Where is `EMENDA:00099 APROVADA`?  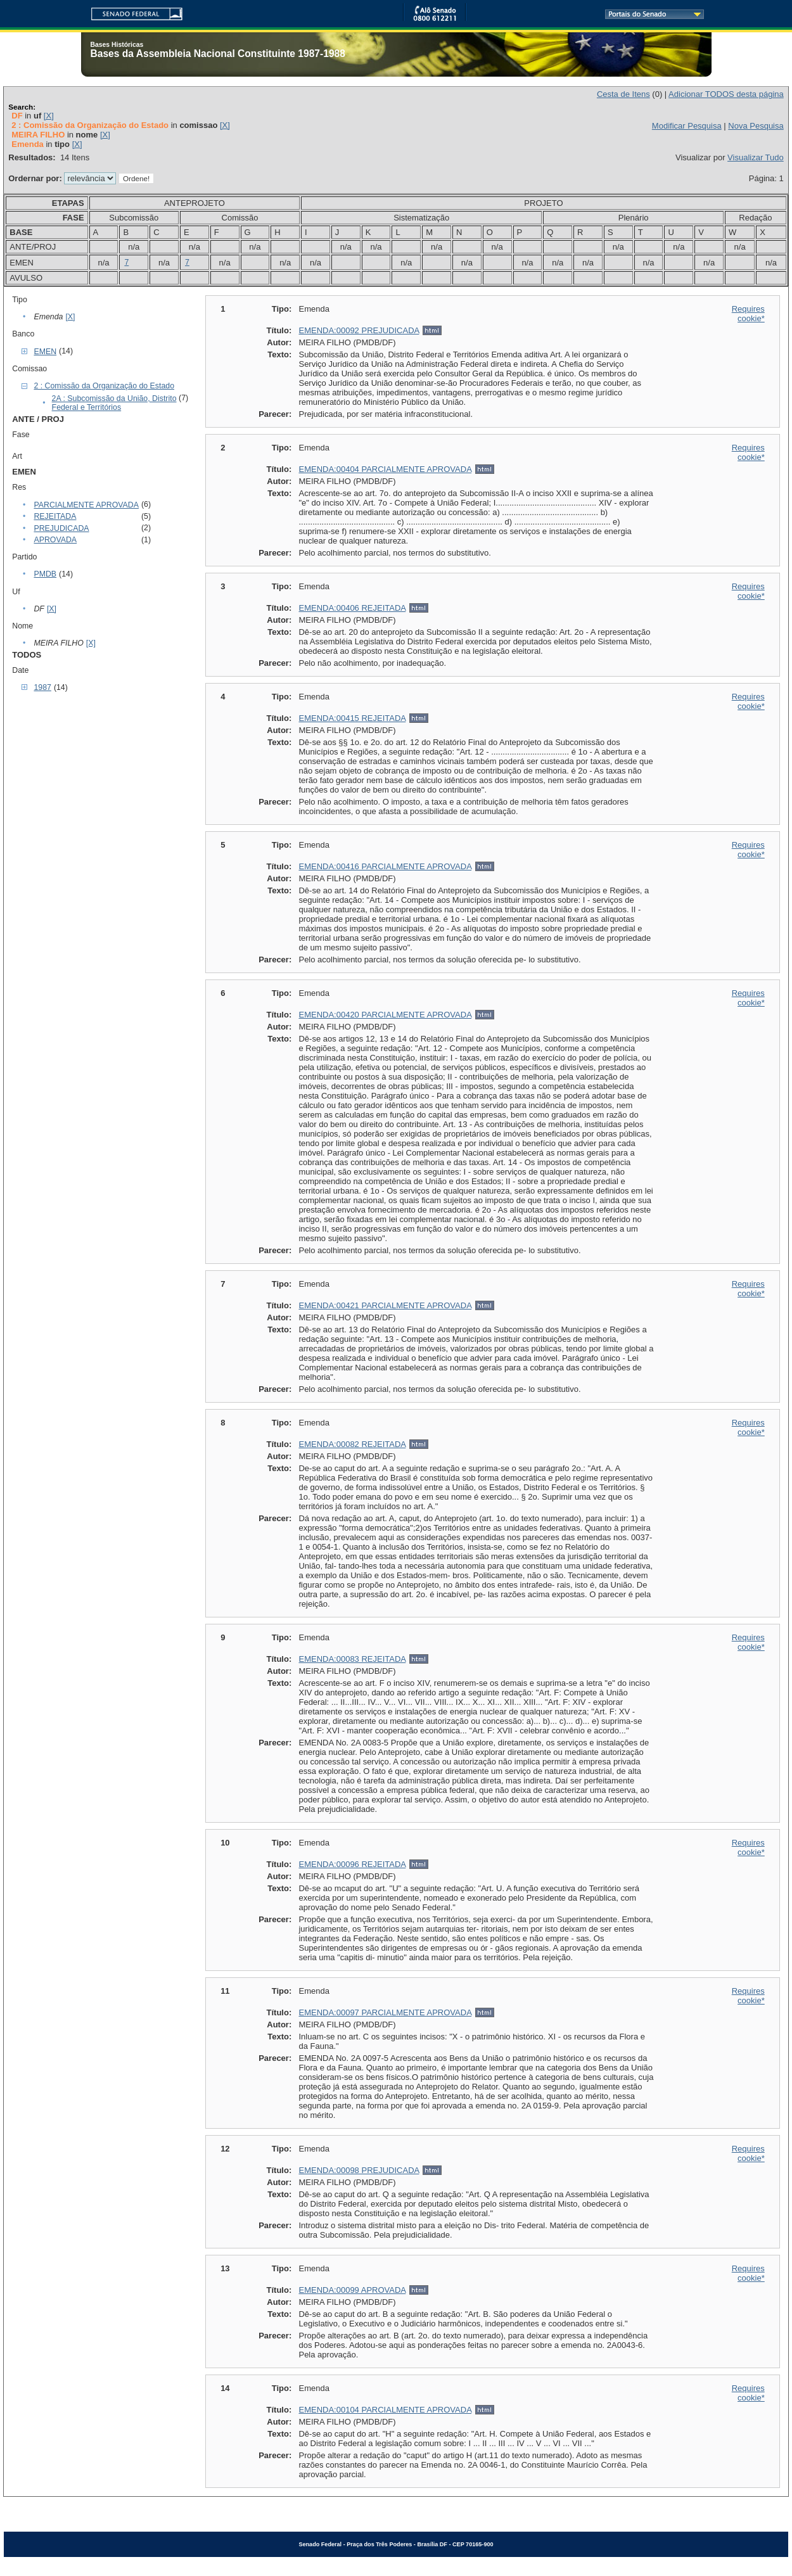
EMENDA:00099 APROVADA is located at coordinates (352, 2290).